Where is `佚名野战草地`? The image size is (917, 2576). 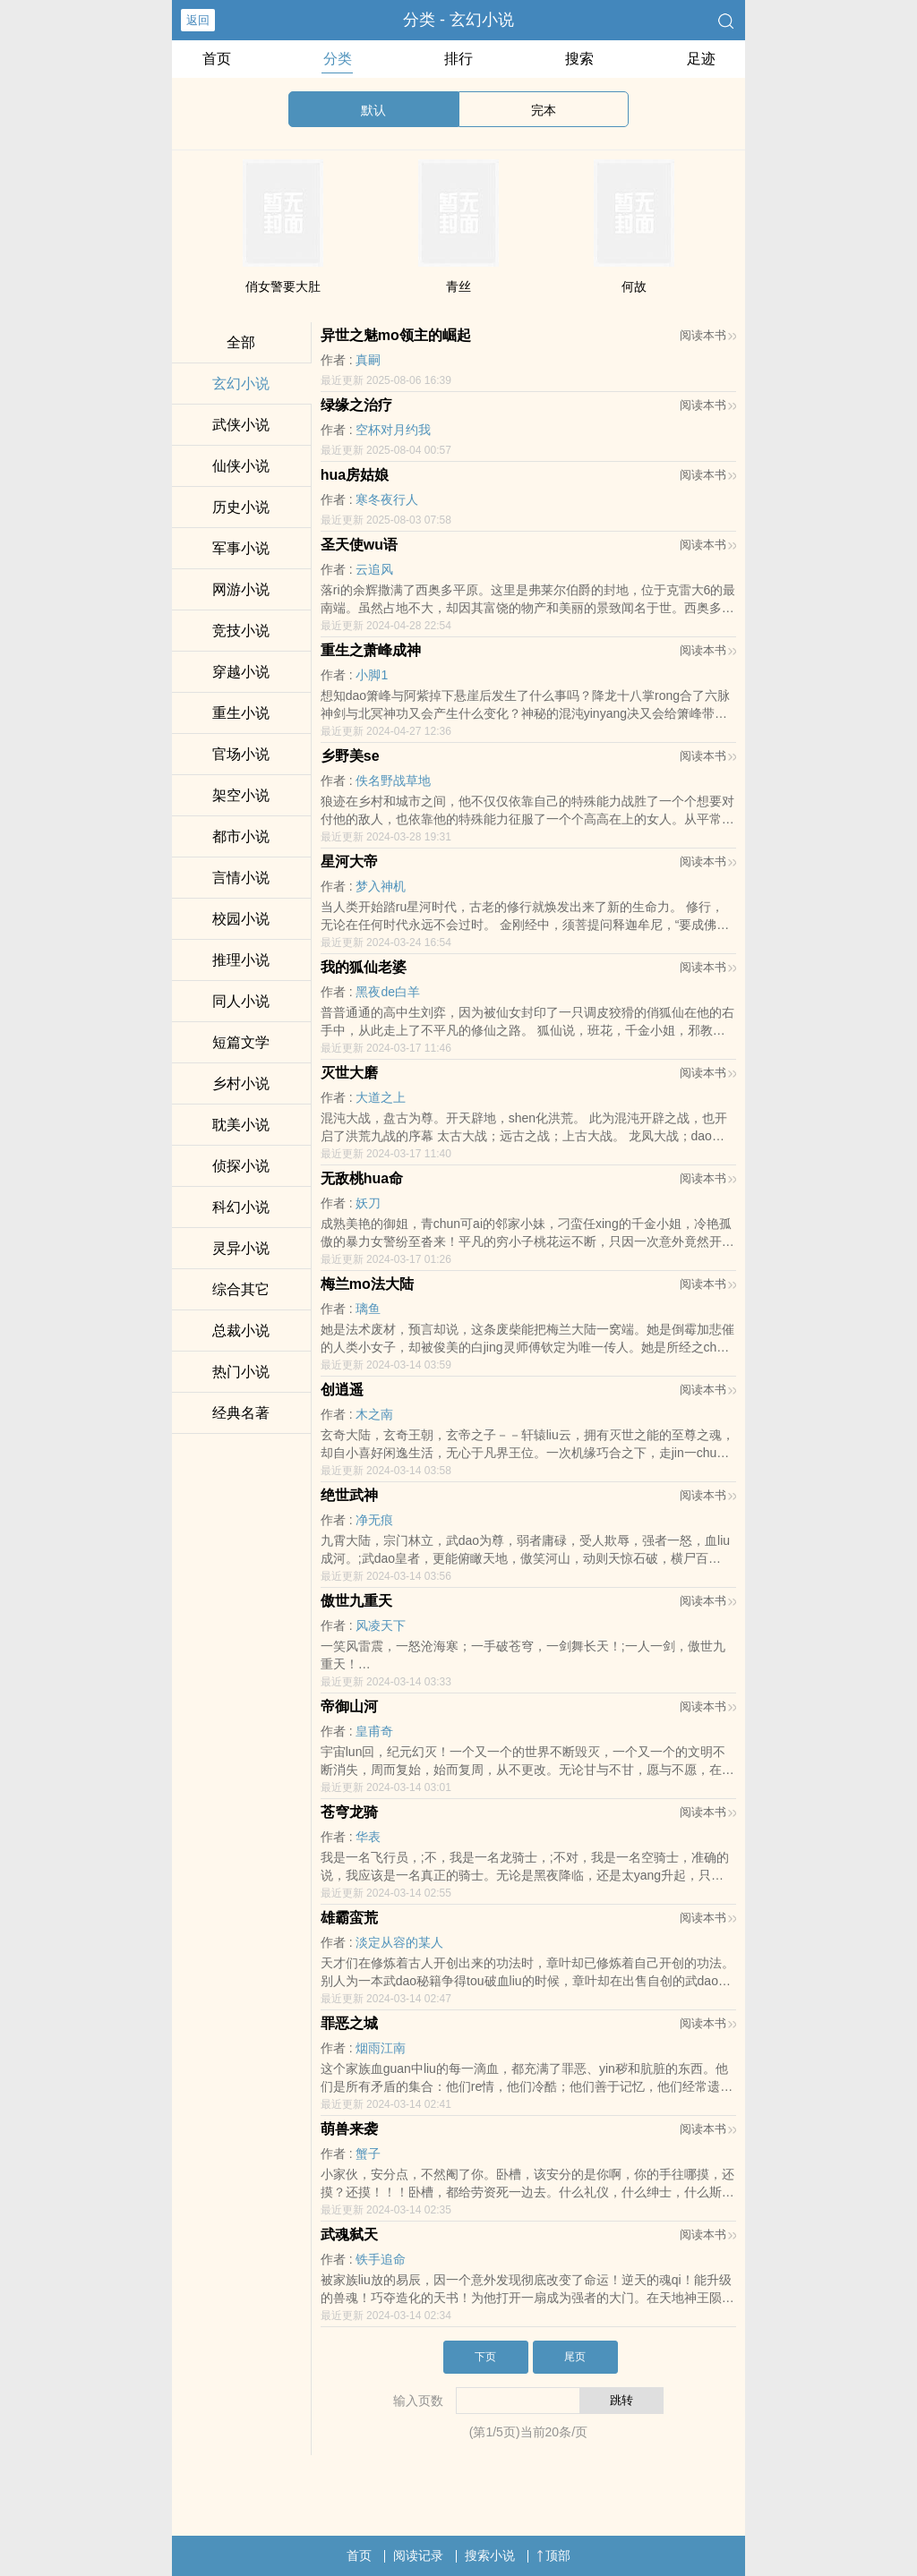 佚名野战草地 is located at coordinates (393, 780).